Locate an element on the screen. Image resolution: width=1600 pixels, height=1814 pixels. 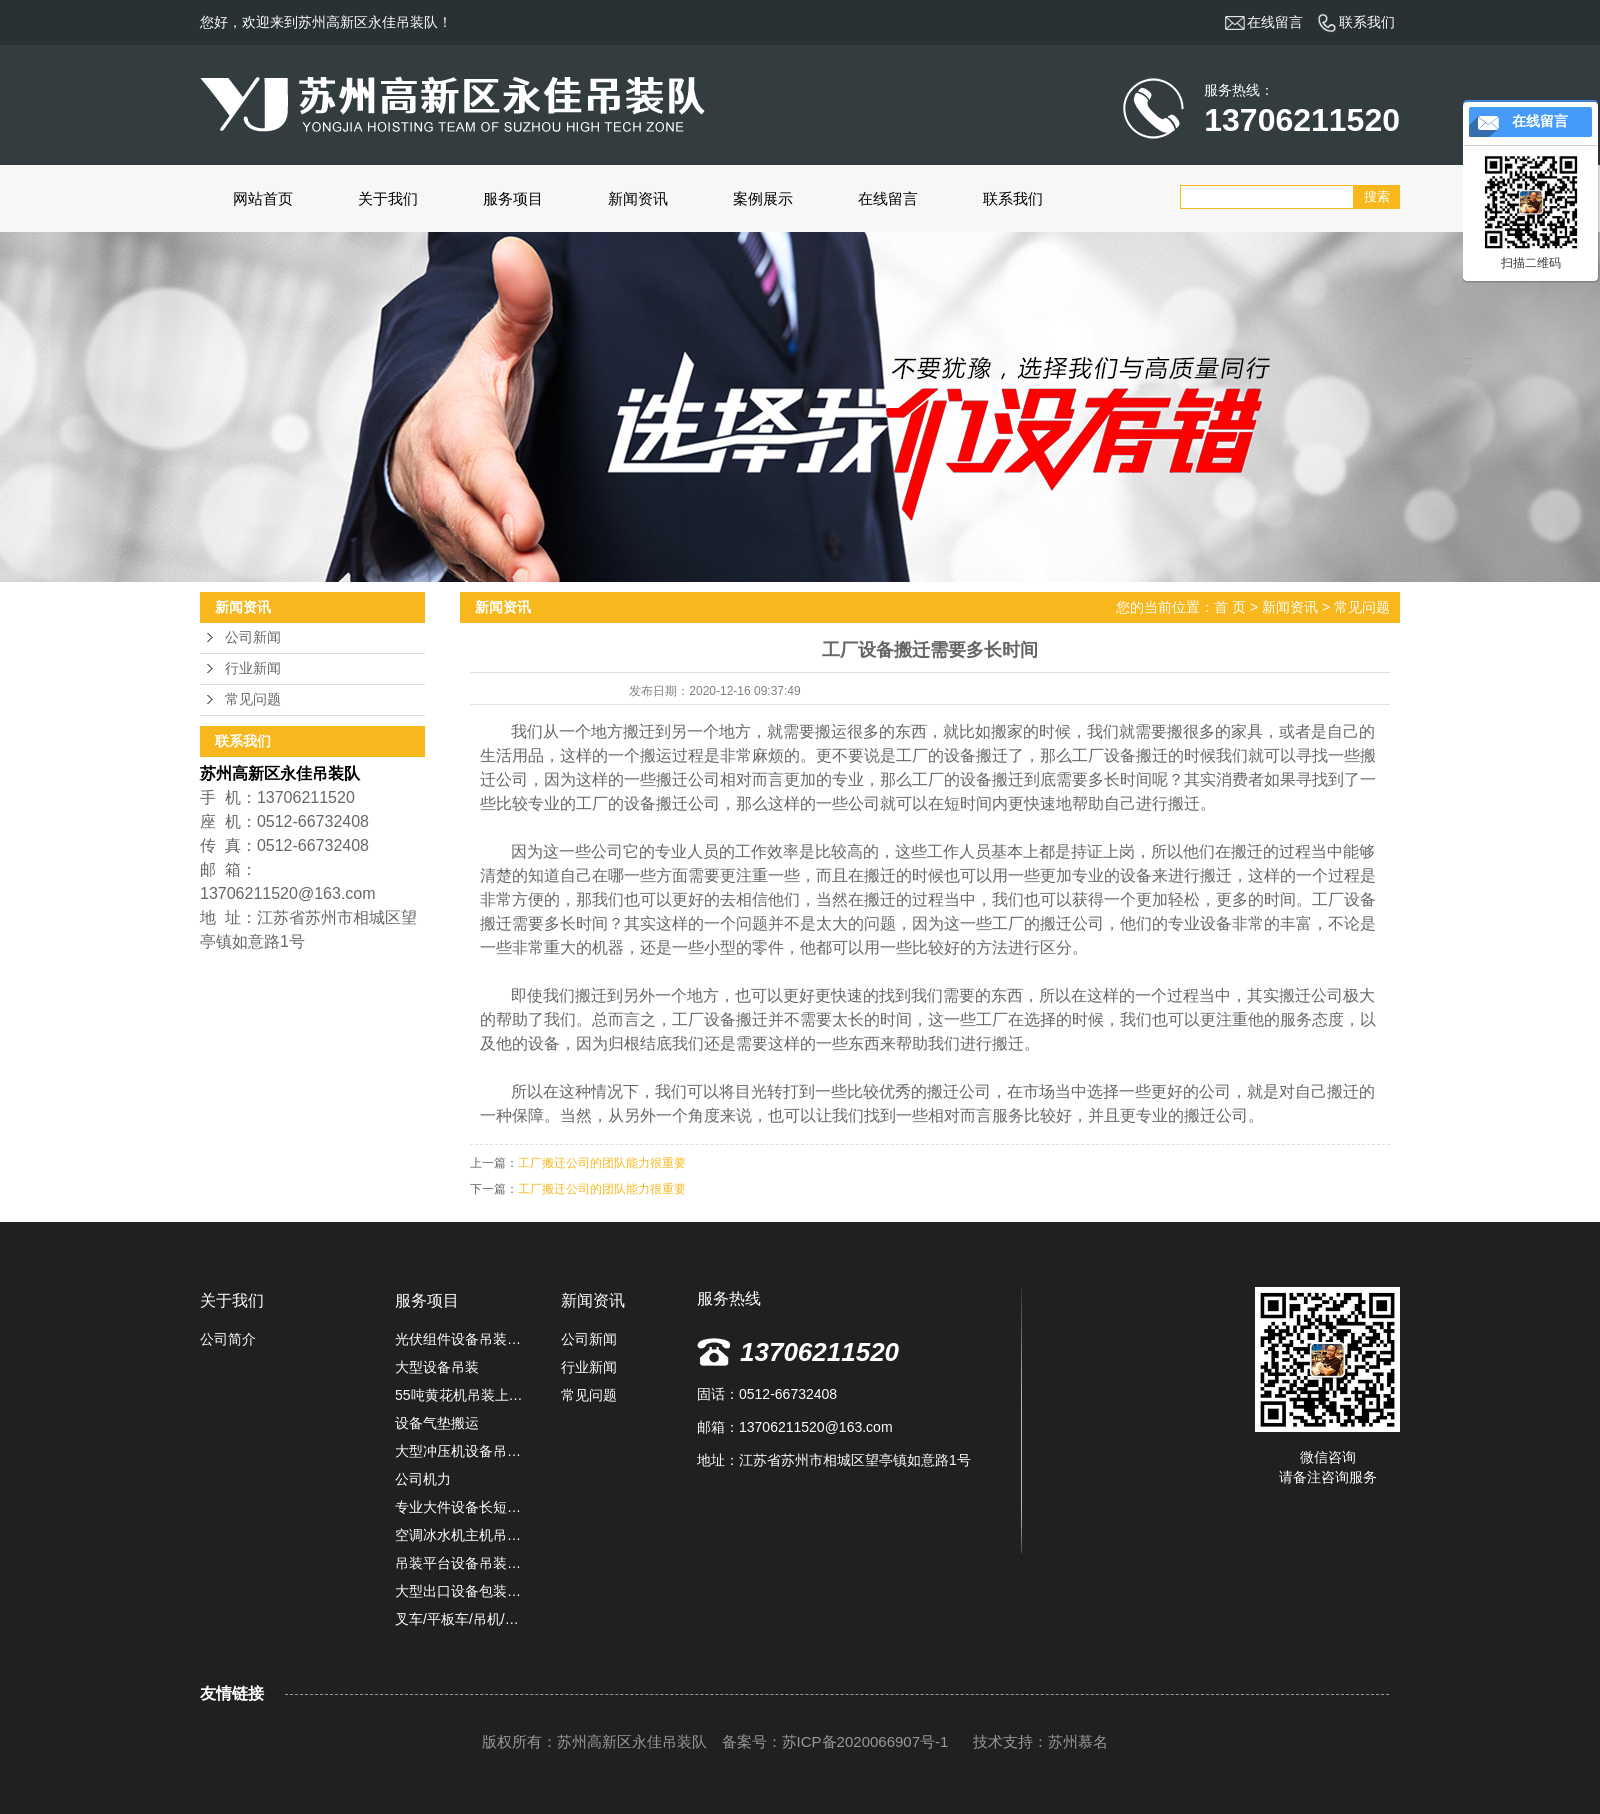
新闻资讯 is located at coordinates (638, 198).